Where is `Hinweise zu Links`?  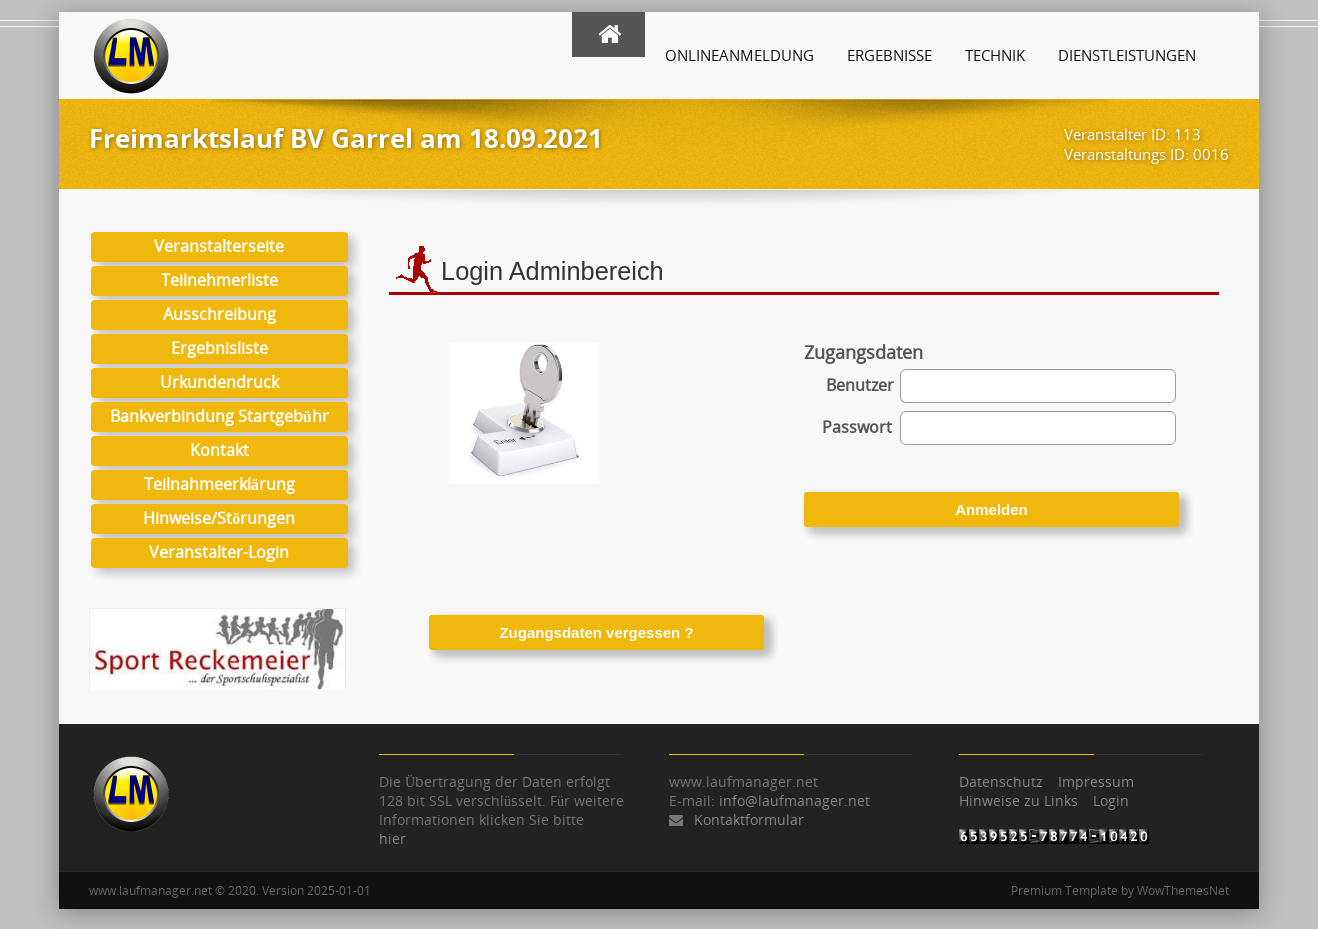
Hinweise zu Links is located at coordinates (1018, 800).